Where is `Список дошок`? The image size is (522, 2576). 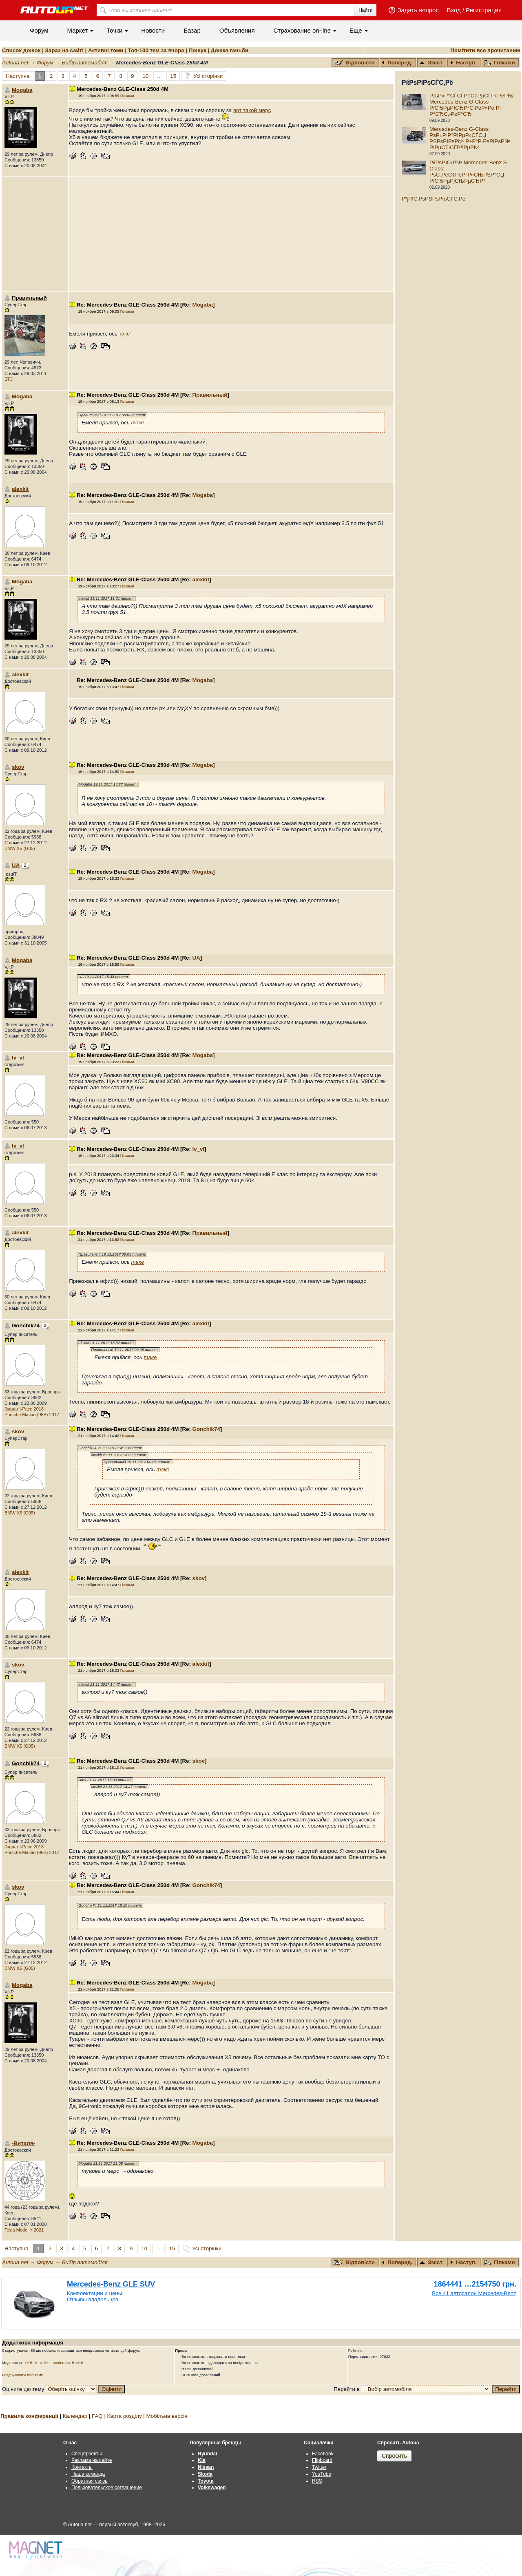 Список дошок is located at coordinates (21, 50).